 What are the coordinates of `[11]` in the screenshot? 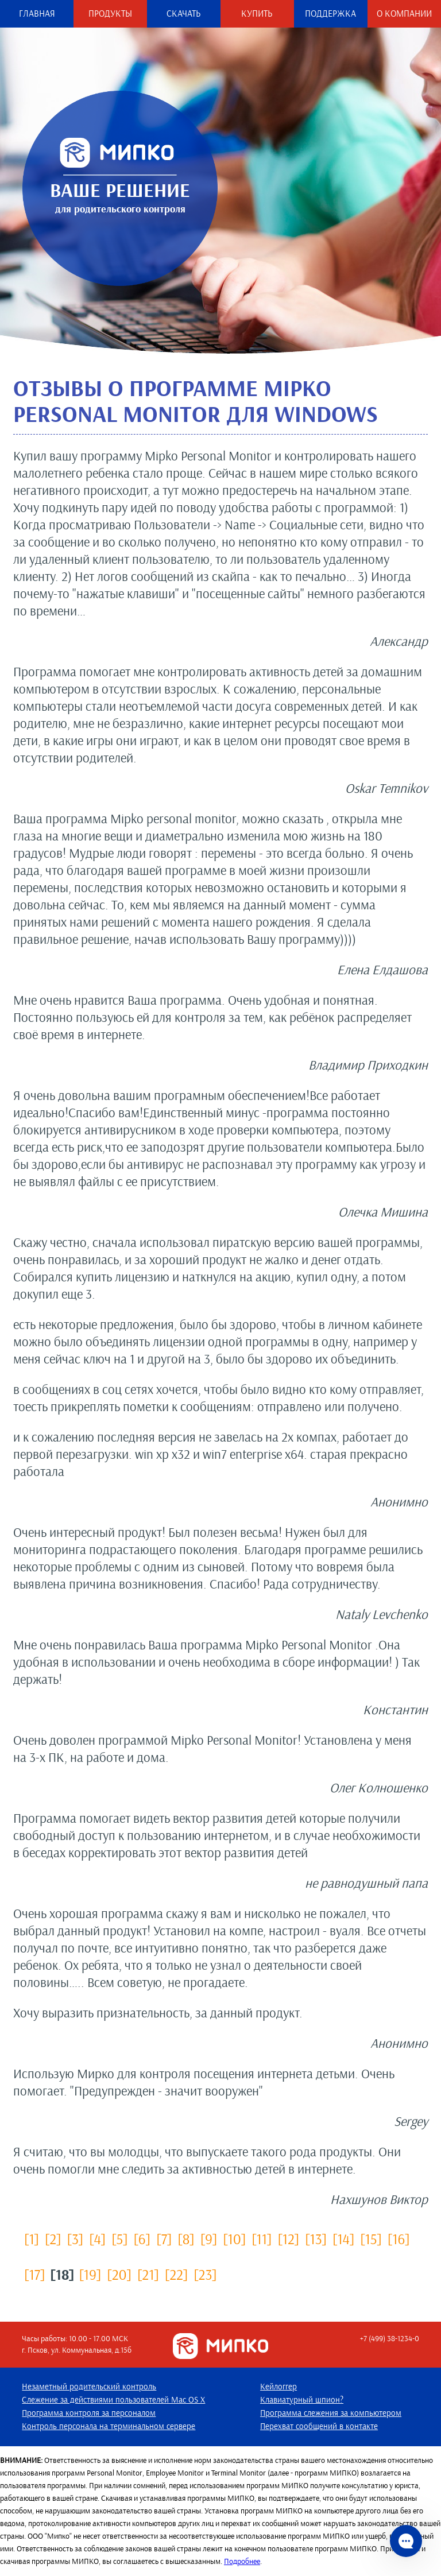 It's located at (262, 2239).